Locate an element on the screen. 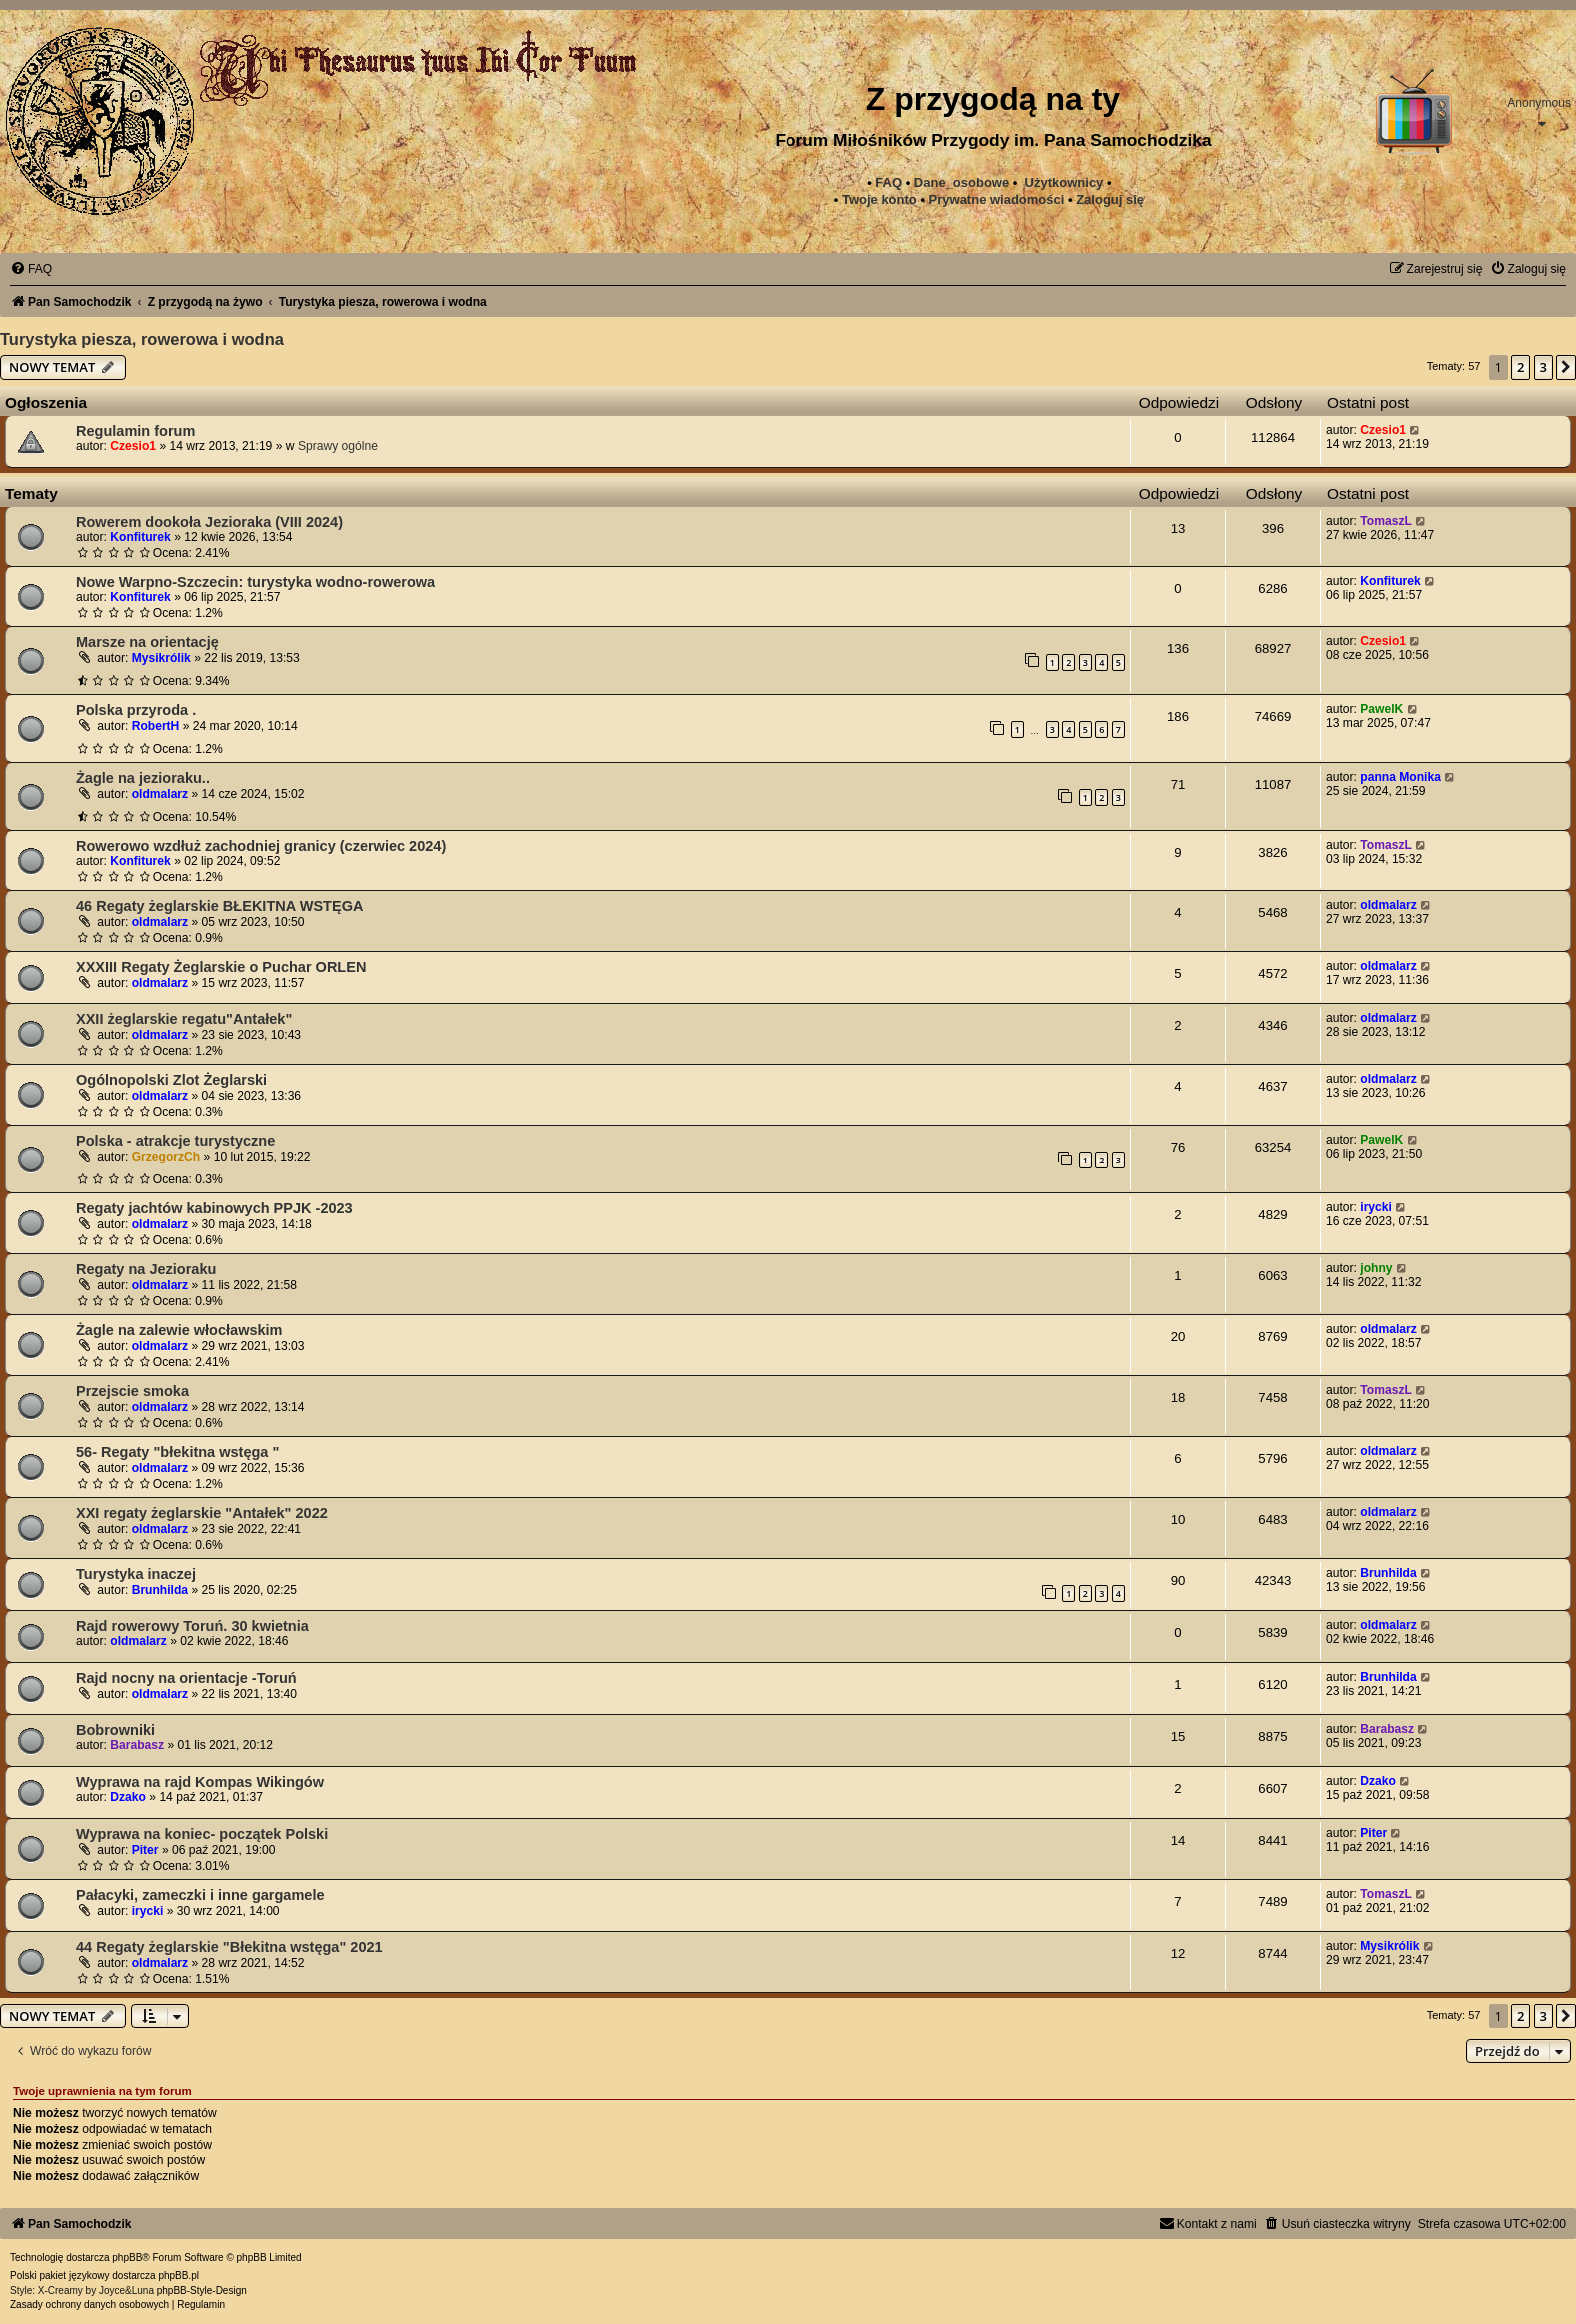 The height and width of the screenshot is (2324, 1576). Bobrowniki is located at coordinates (115, 1730).